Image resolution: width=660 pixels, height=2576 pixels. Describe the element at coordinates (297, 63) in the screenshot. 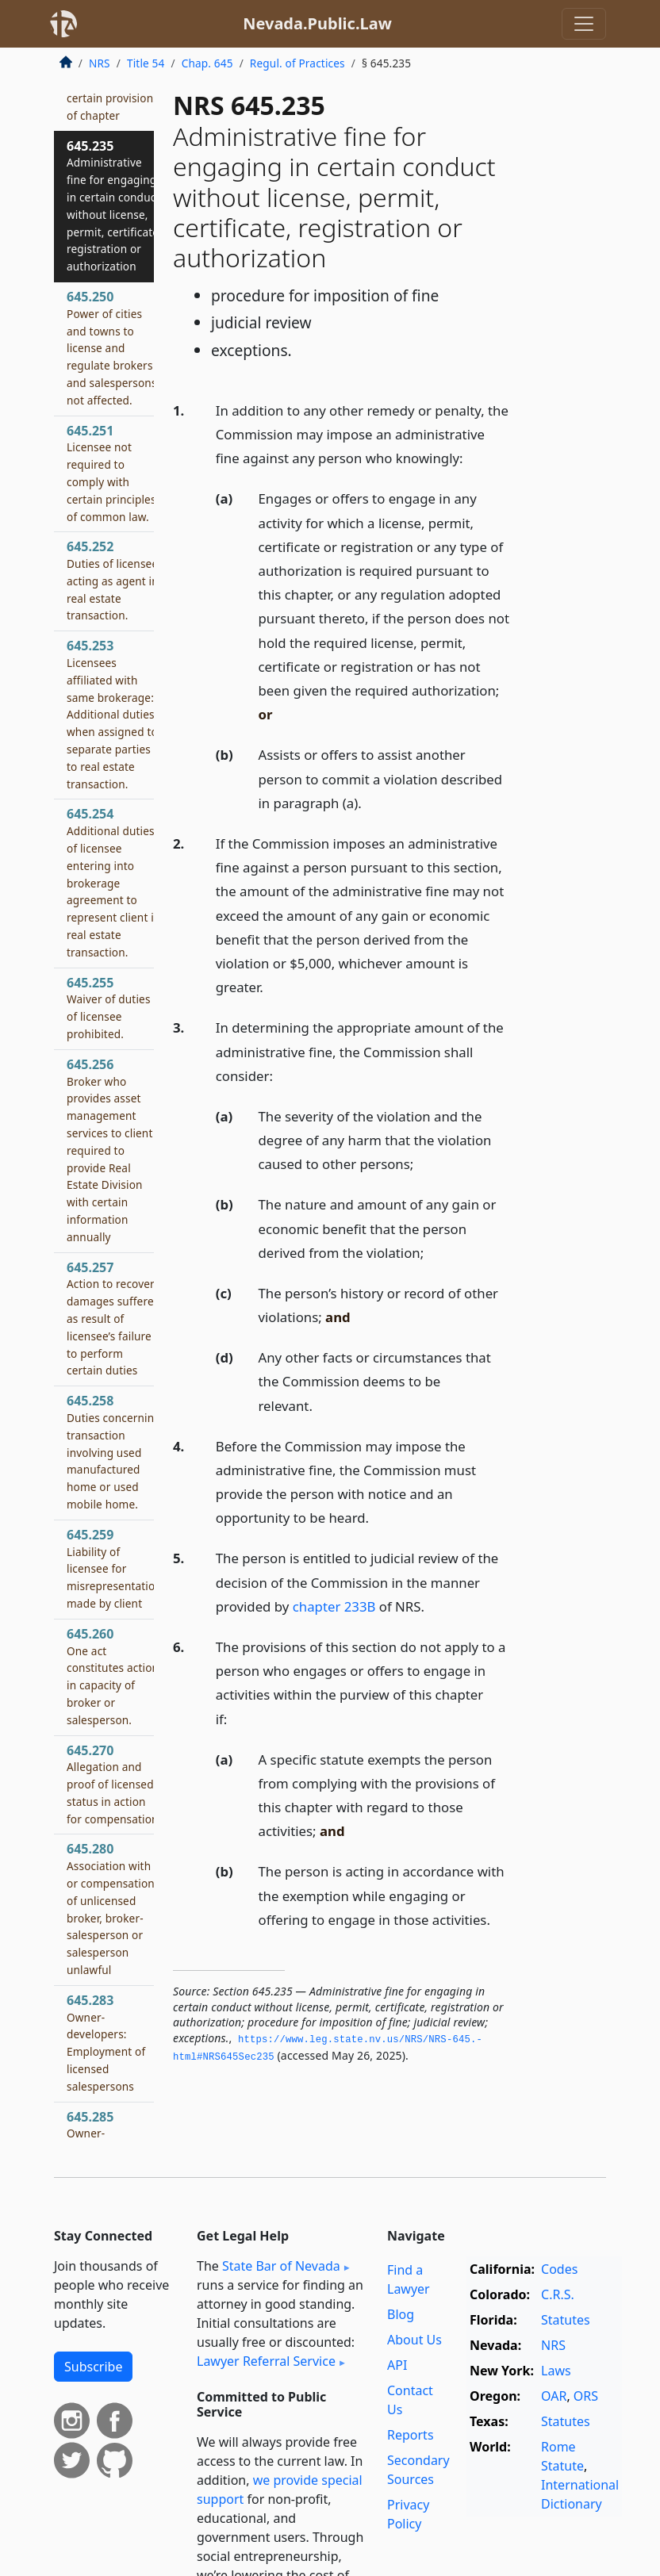

I see `Regul. of Practices` at that location.